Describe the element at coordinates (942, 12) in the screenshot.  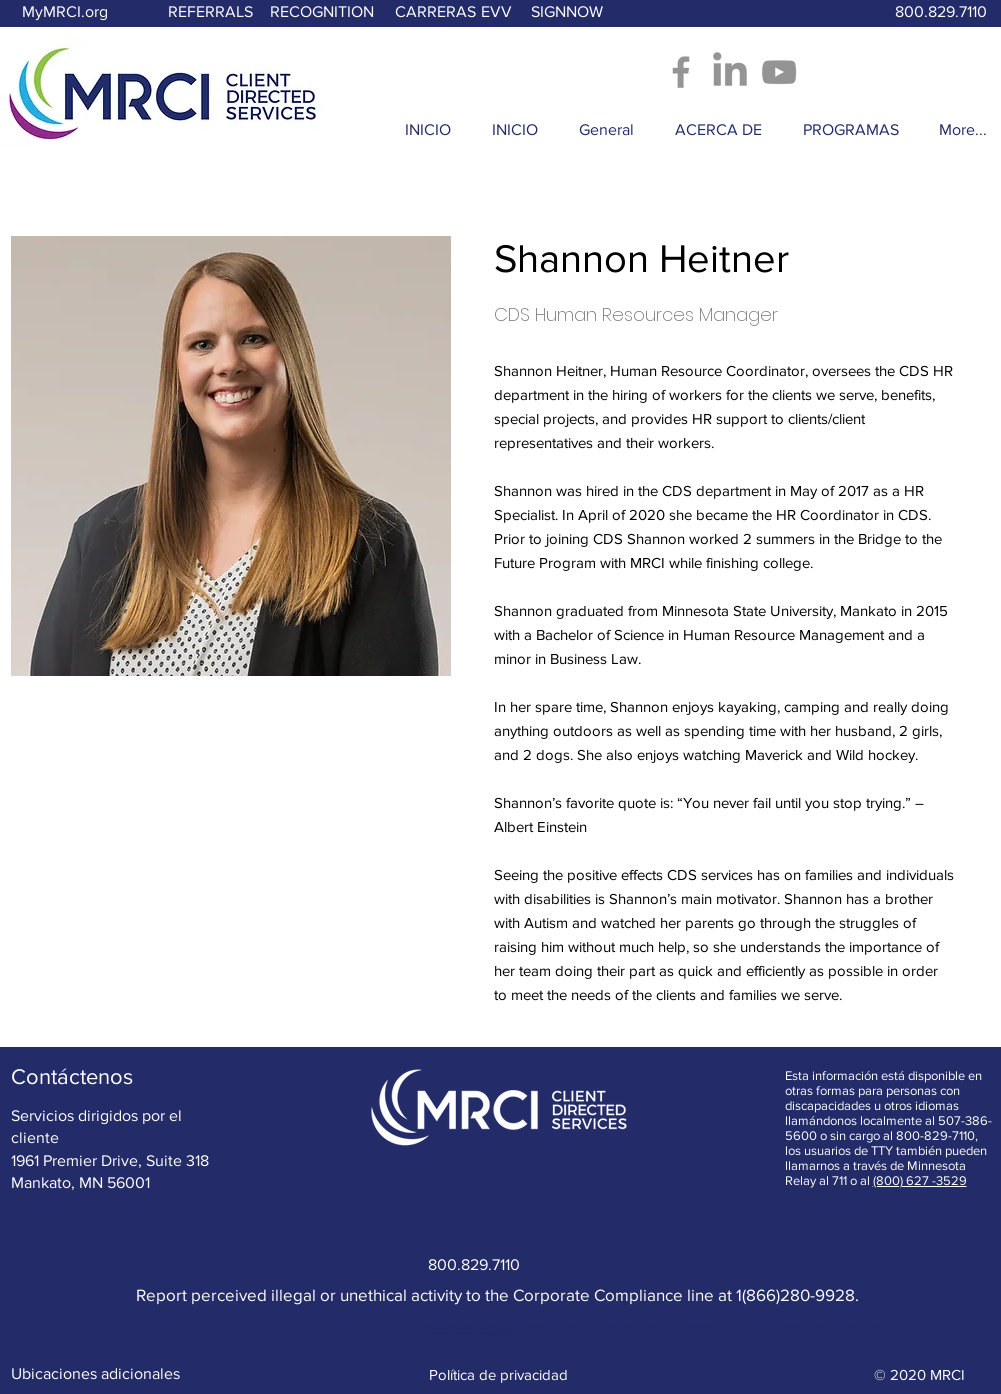
I see `[800.829.7110]` at that location.